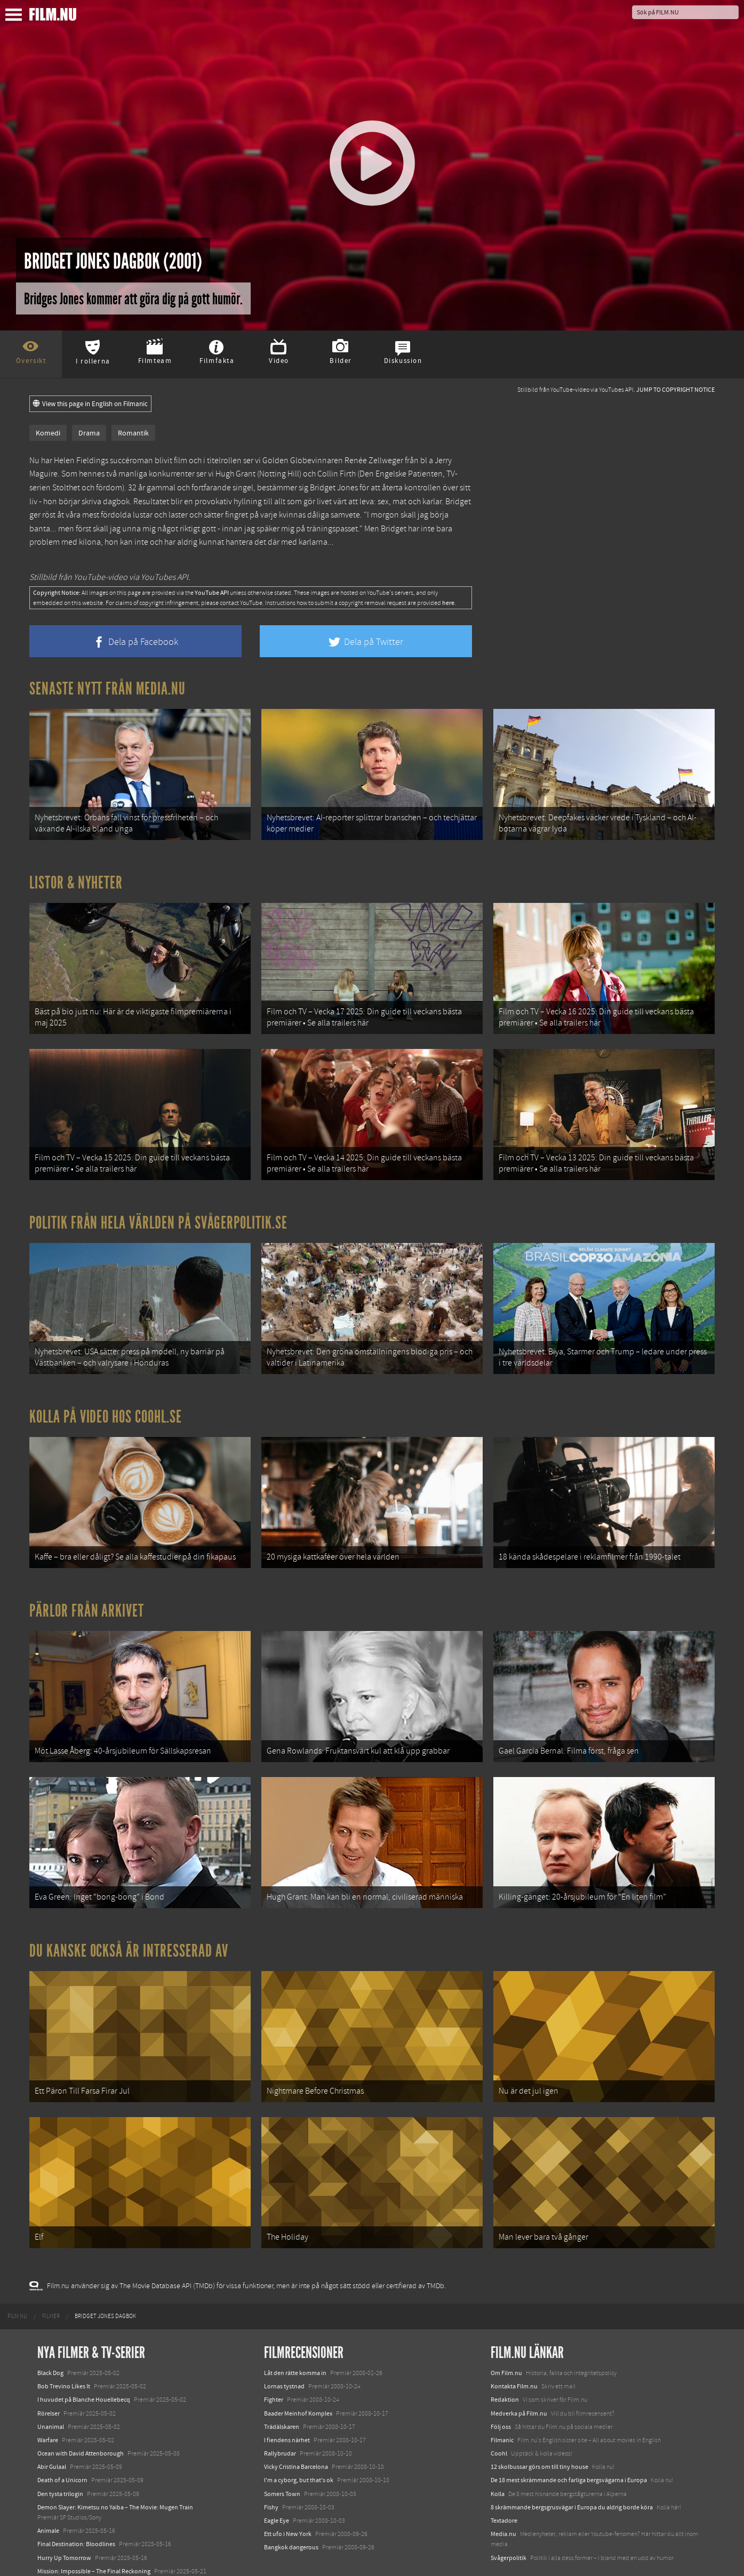  What do you see at coordinates (63, 2345) in the screenshot?
I see `Bob Trevino Likes It` at bounding box center [63, 2345].